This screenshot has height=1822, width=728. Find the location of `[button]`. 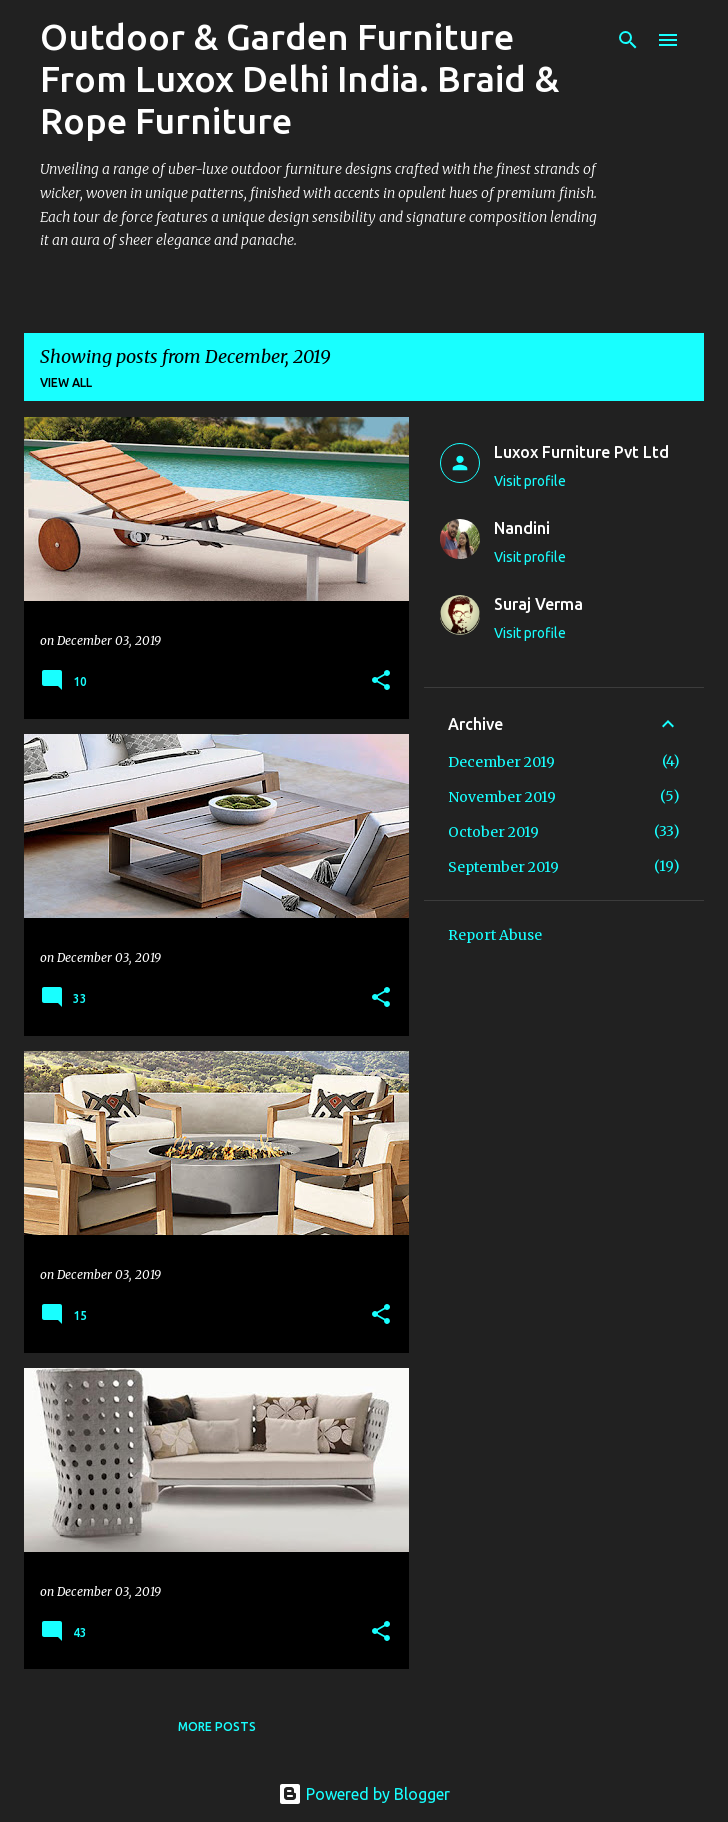

[button] is located at coordinates (381, 681).